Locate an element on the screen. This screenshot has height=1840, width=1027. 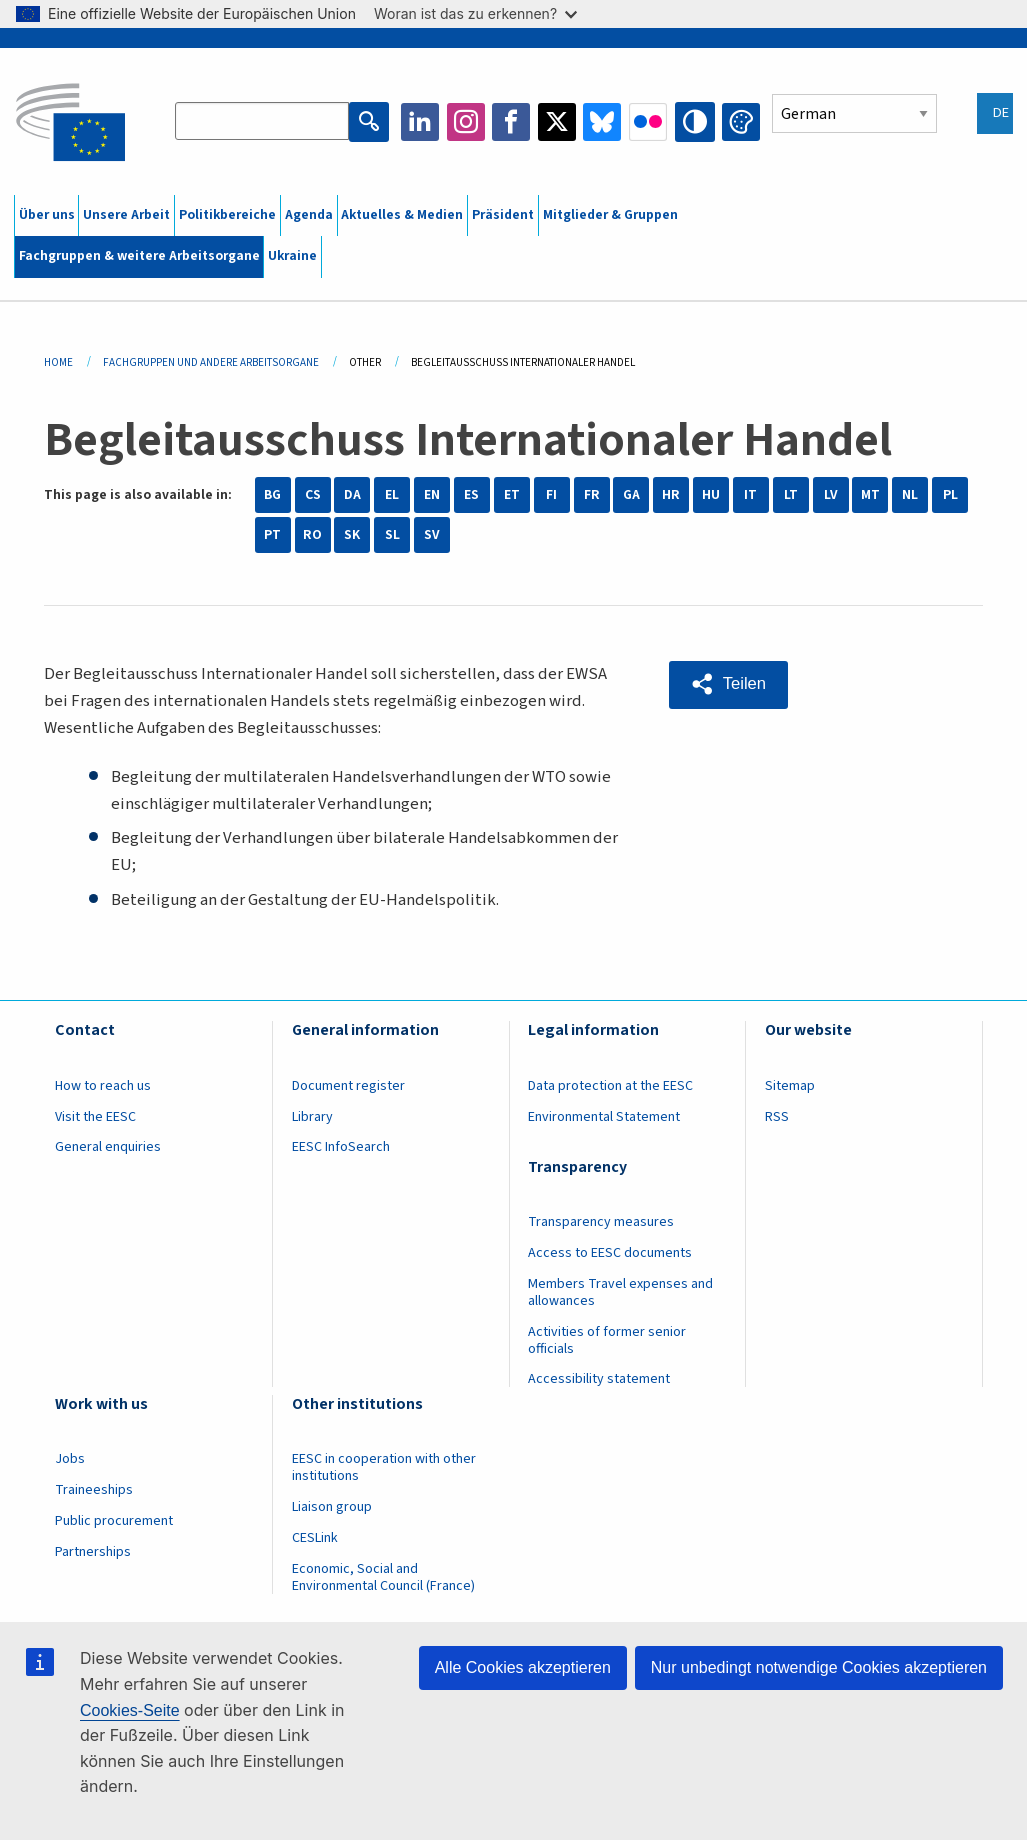
Transparency measures is located at coordinates (601, 1222).